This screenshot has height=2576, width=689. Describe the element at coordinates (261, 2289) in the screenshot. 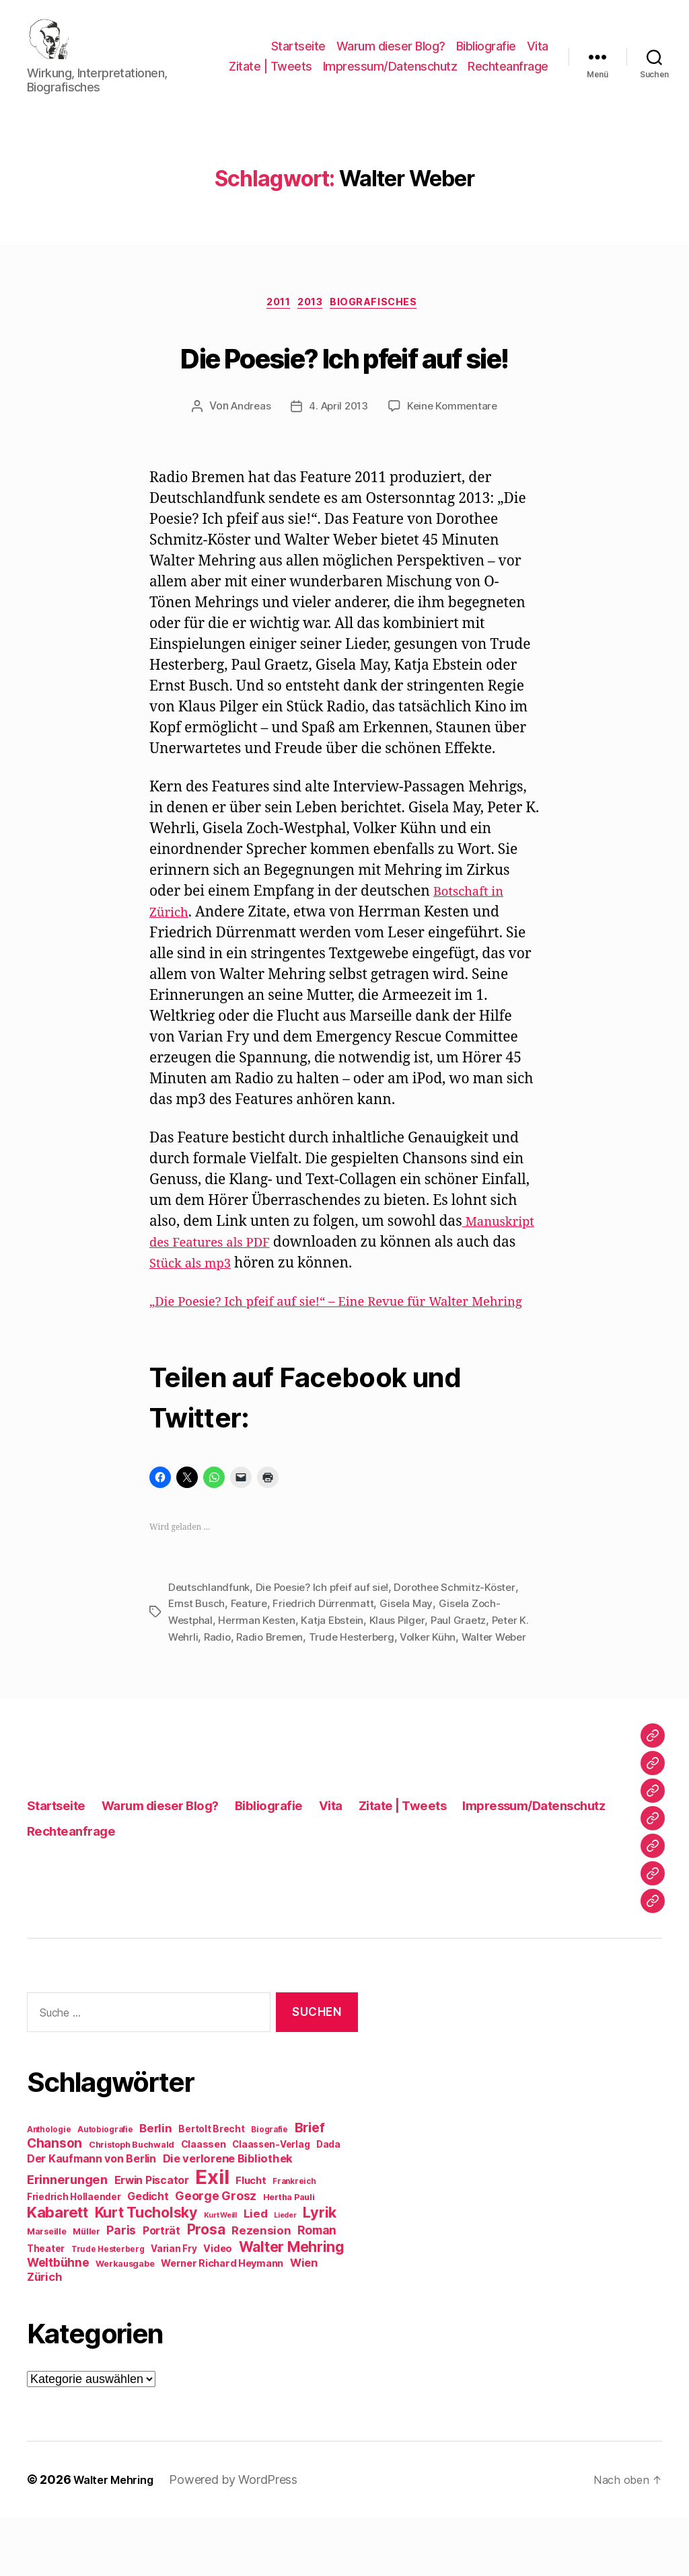

I see `Rezension [Rezension (15 Einträge)]` at that location.